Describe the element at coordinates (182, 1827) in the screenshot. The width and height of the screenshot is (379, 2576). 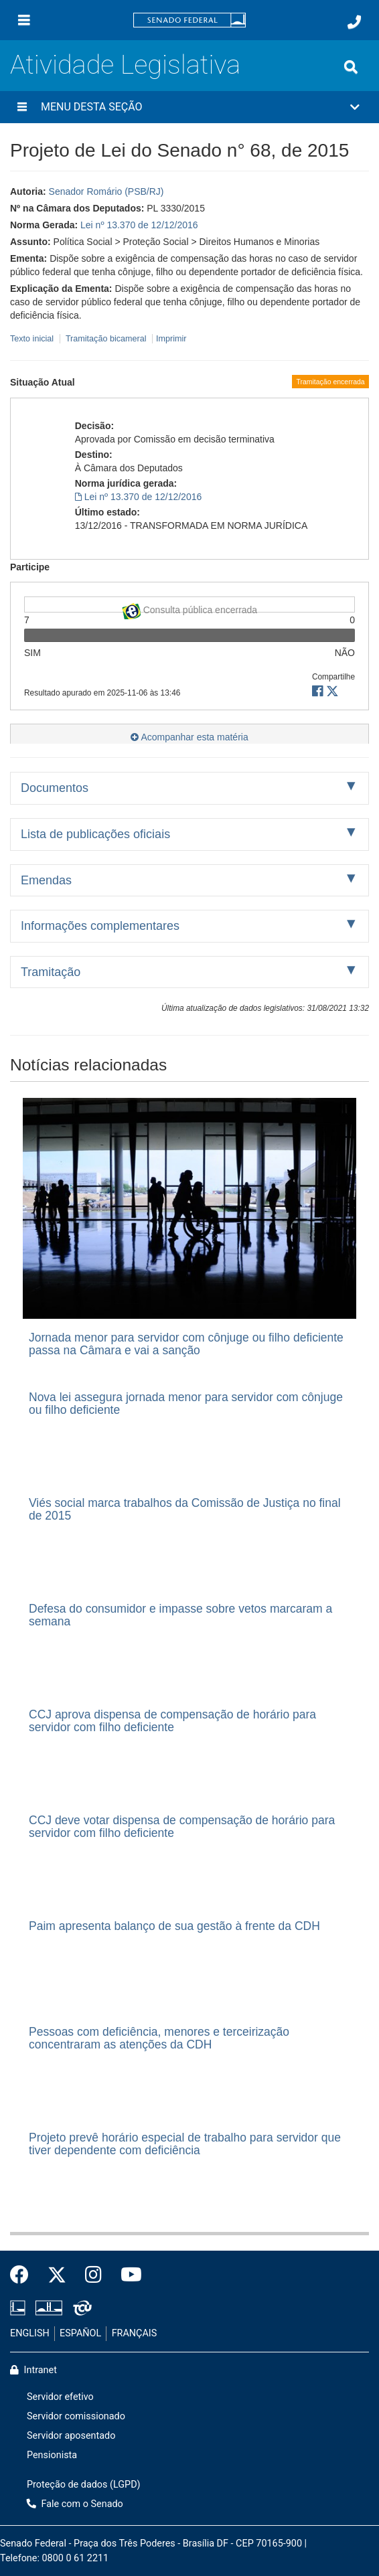
I see `CCJ deve votar dispensa de compensação de horário para servidor com filho deficiente` at that location.